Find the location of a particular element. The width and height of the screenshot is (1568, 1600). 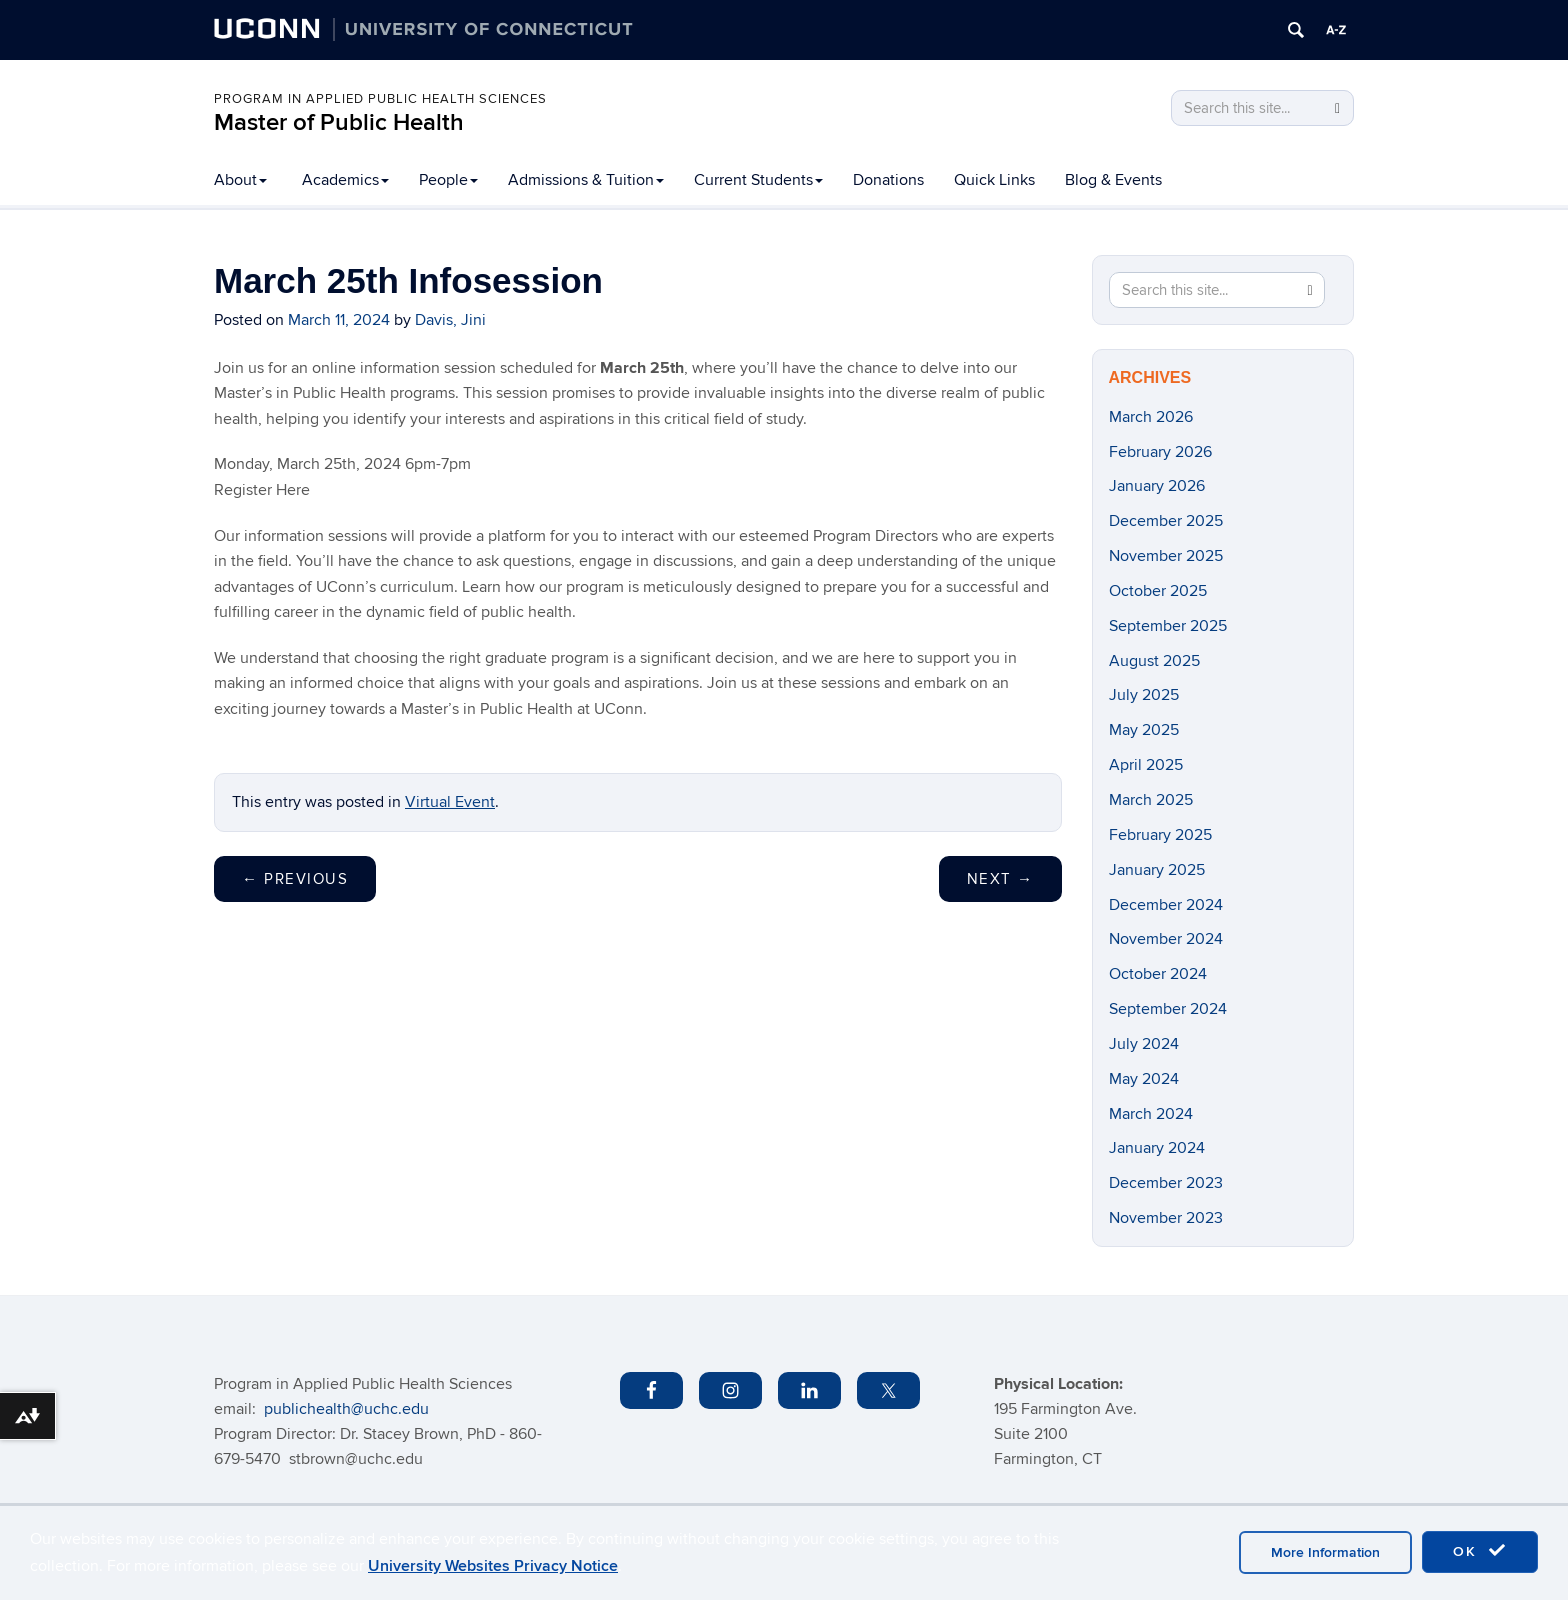

October 2025 is located at coordinates (1158, 591).